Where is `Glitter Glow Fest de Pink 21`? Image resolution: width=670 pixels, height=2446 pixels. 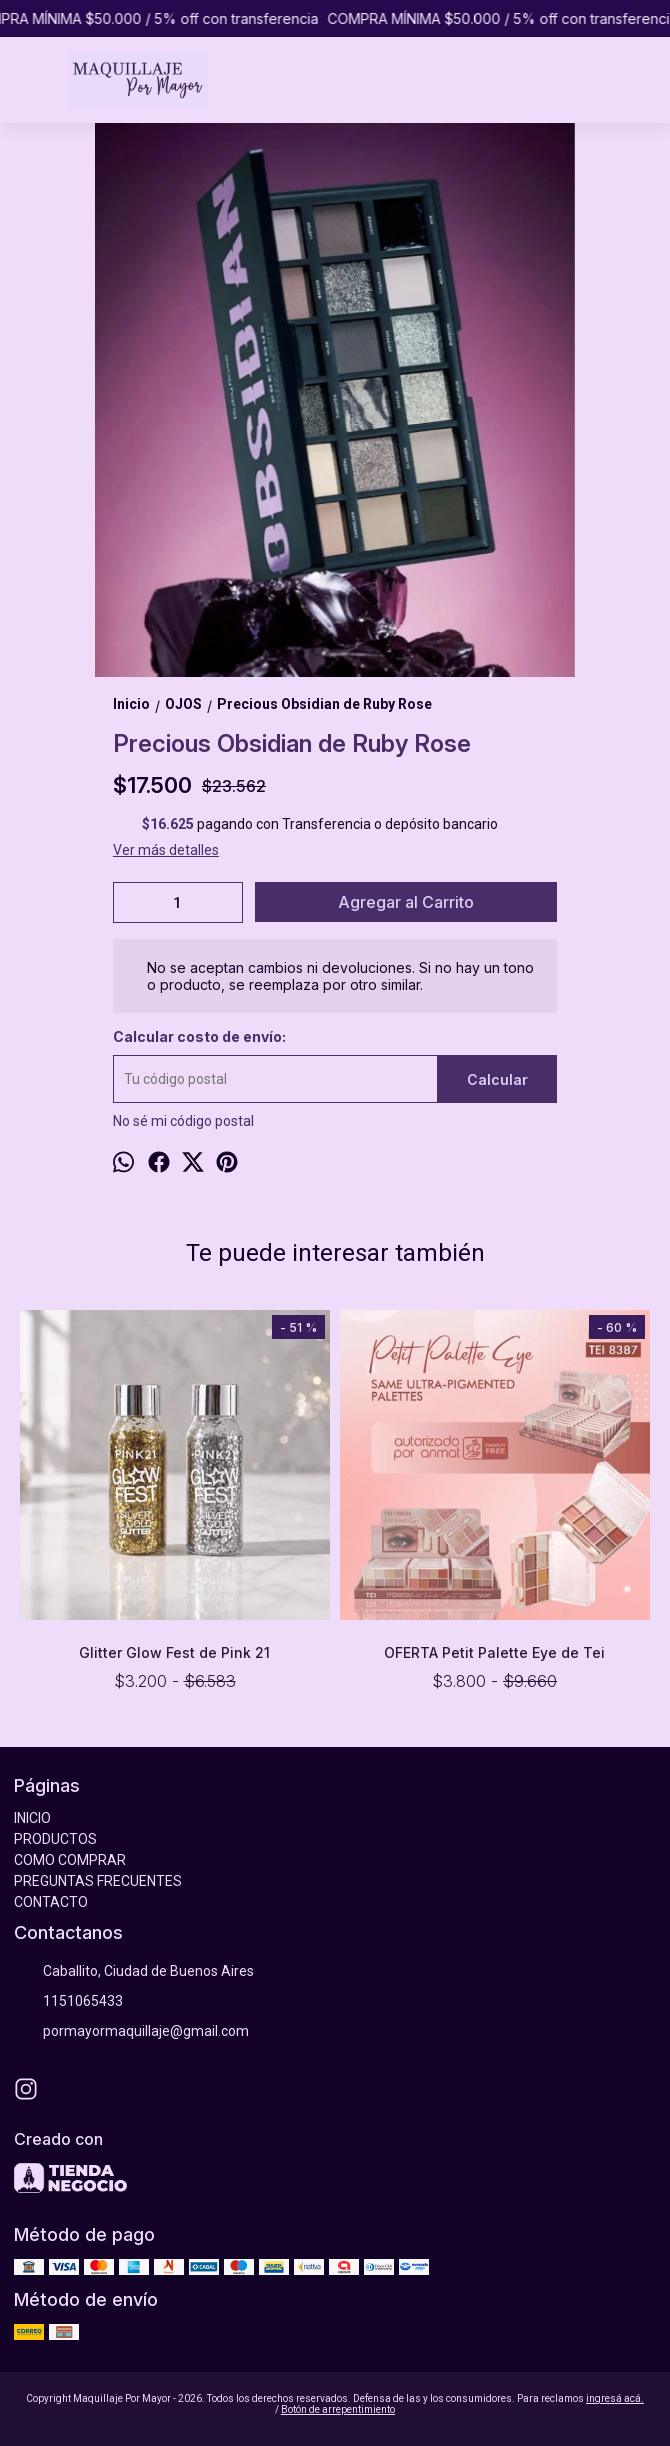
Glitter Glow Fest de Pink 21 is located at coordinates (175, 1652).